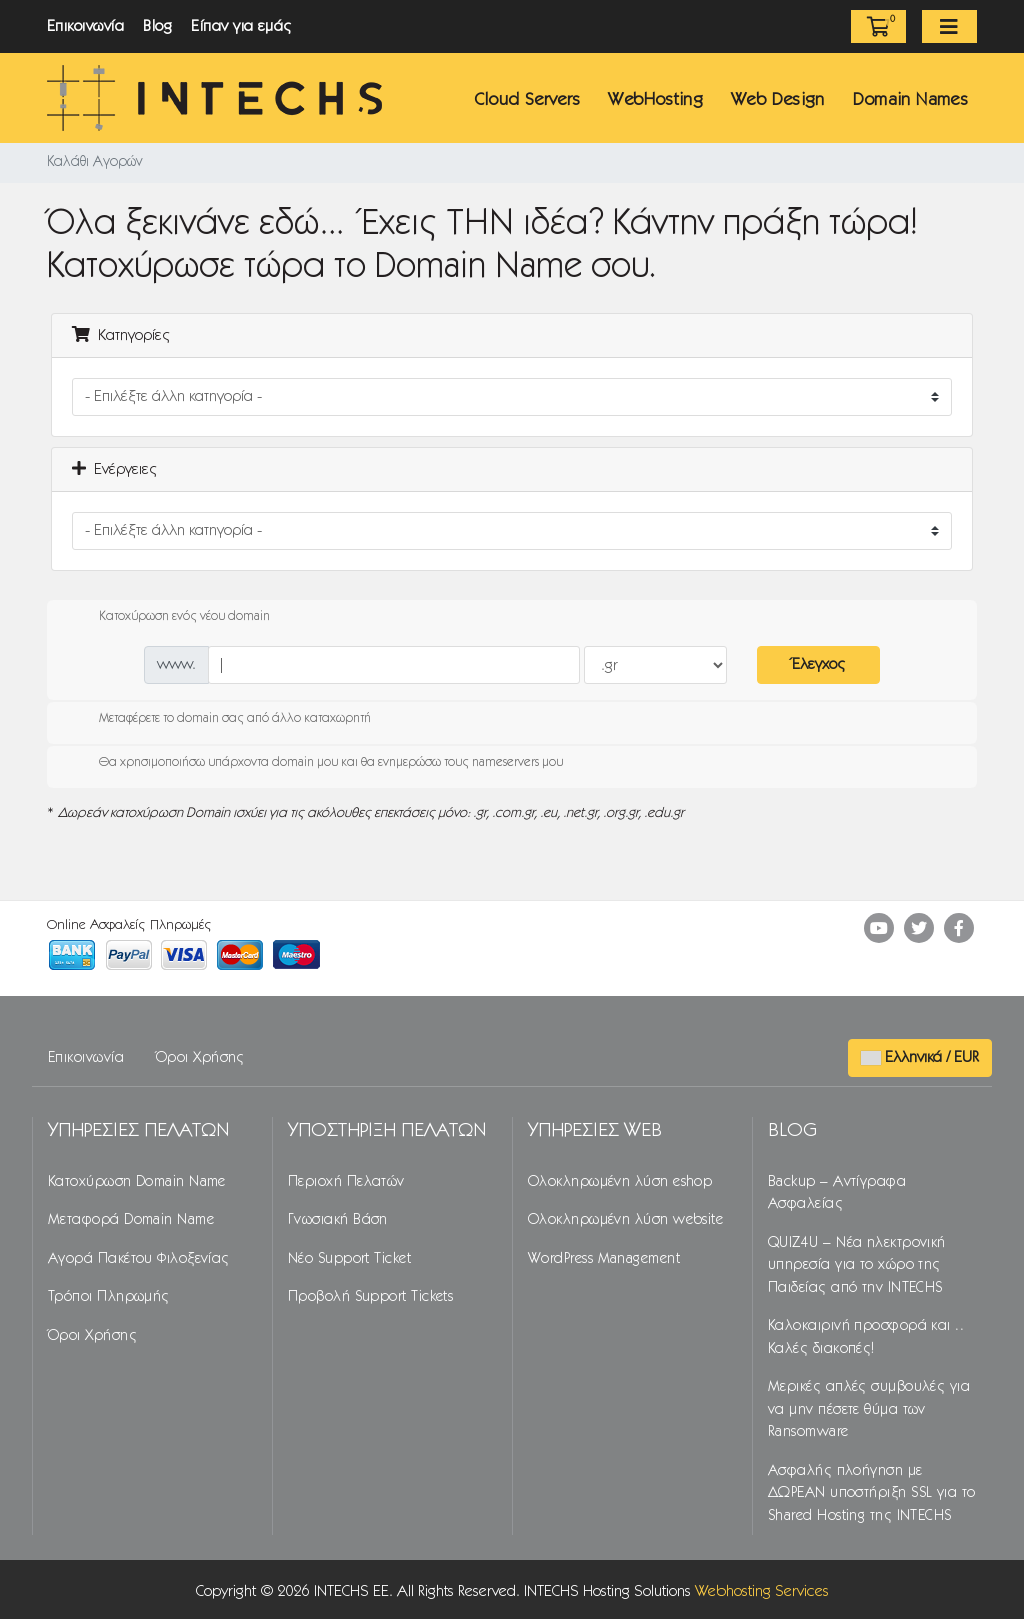 The image size is (1024, 1619). Describe the element at coordinates (869, 1409) in the screenshot. I see `Μερικές απλές συμβουλές για να μην πέσετε θύμα των Ransomware` at that location.